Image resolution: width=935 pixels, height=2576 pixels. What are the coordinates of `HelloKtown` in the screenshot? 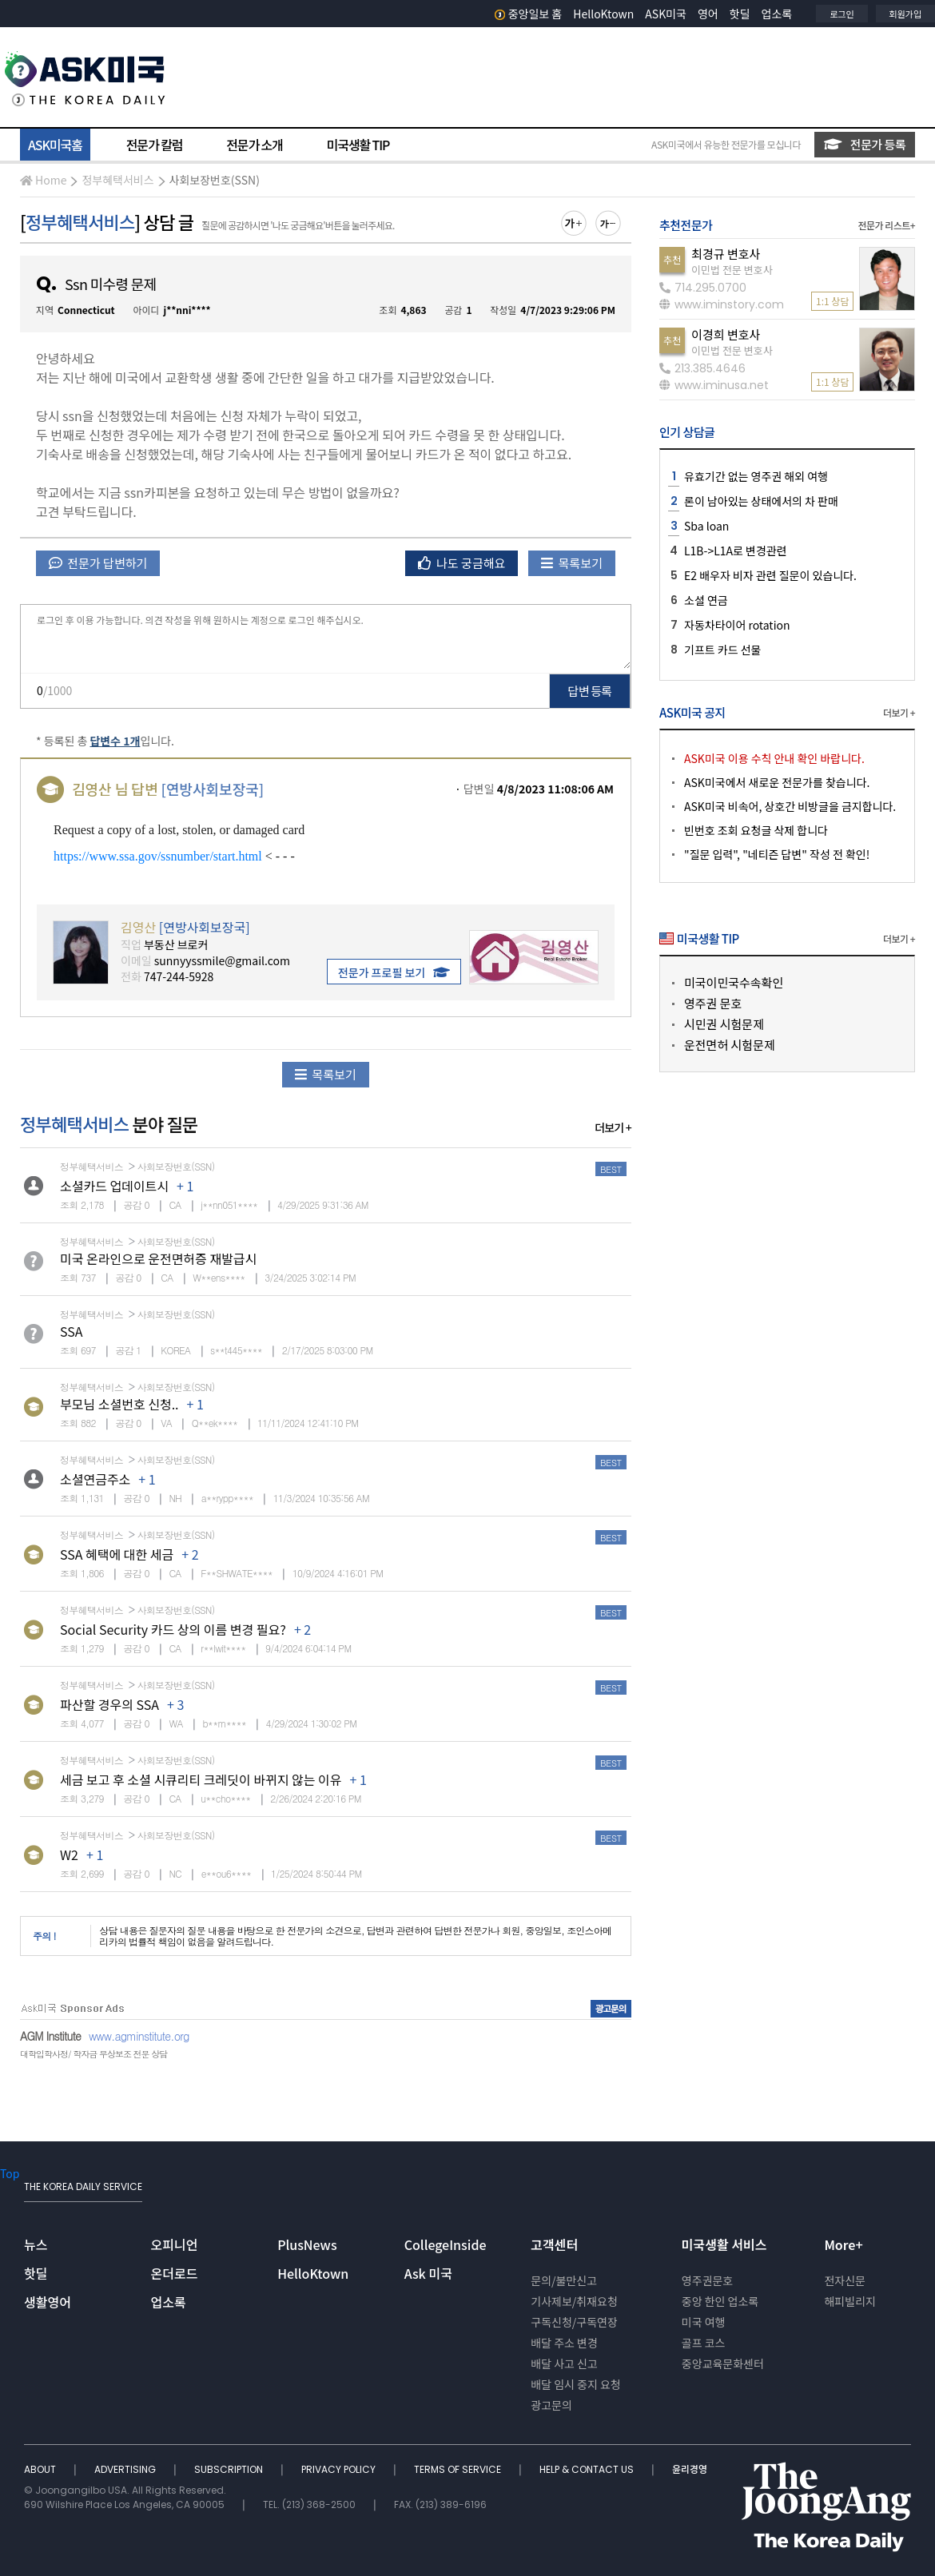 It's located at (603, 14).